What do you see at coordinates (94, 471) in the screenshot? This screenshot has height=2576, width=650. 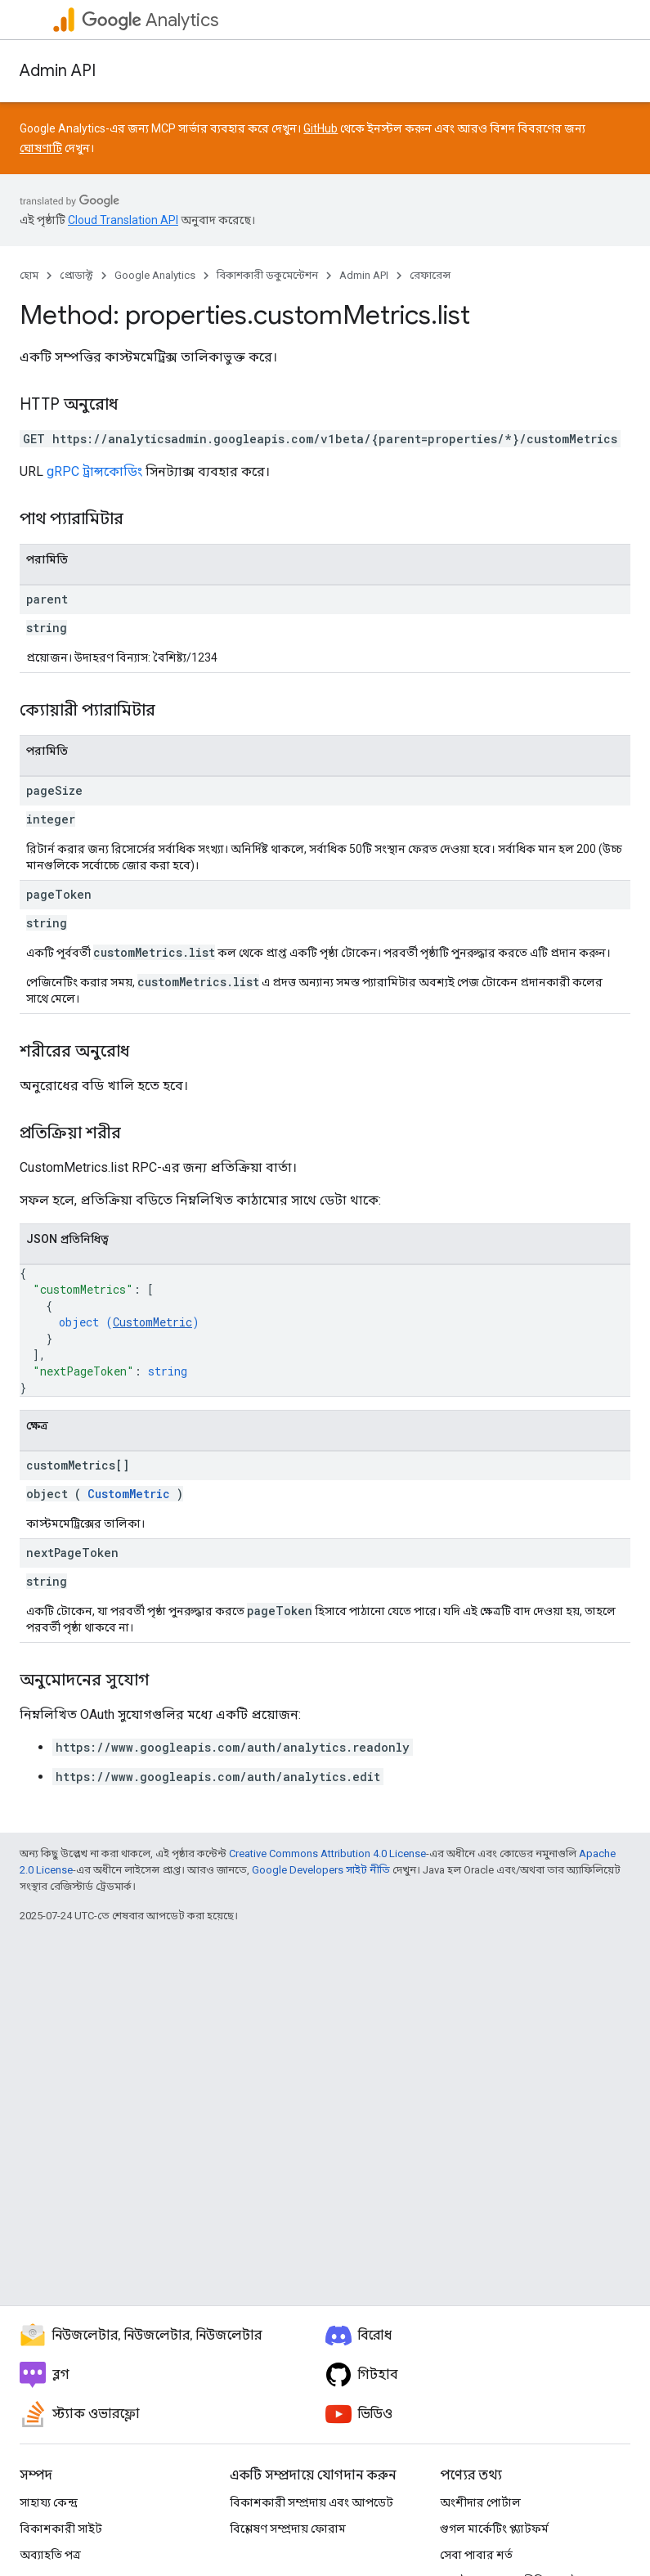 I see `gRPC ট্রান্সকোডিং` at bounding box center [94, 471].